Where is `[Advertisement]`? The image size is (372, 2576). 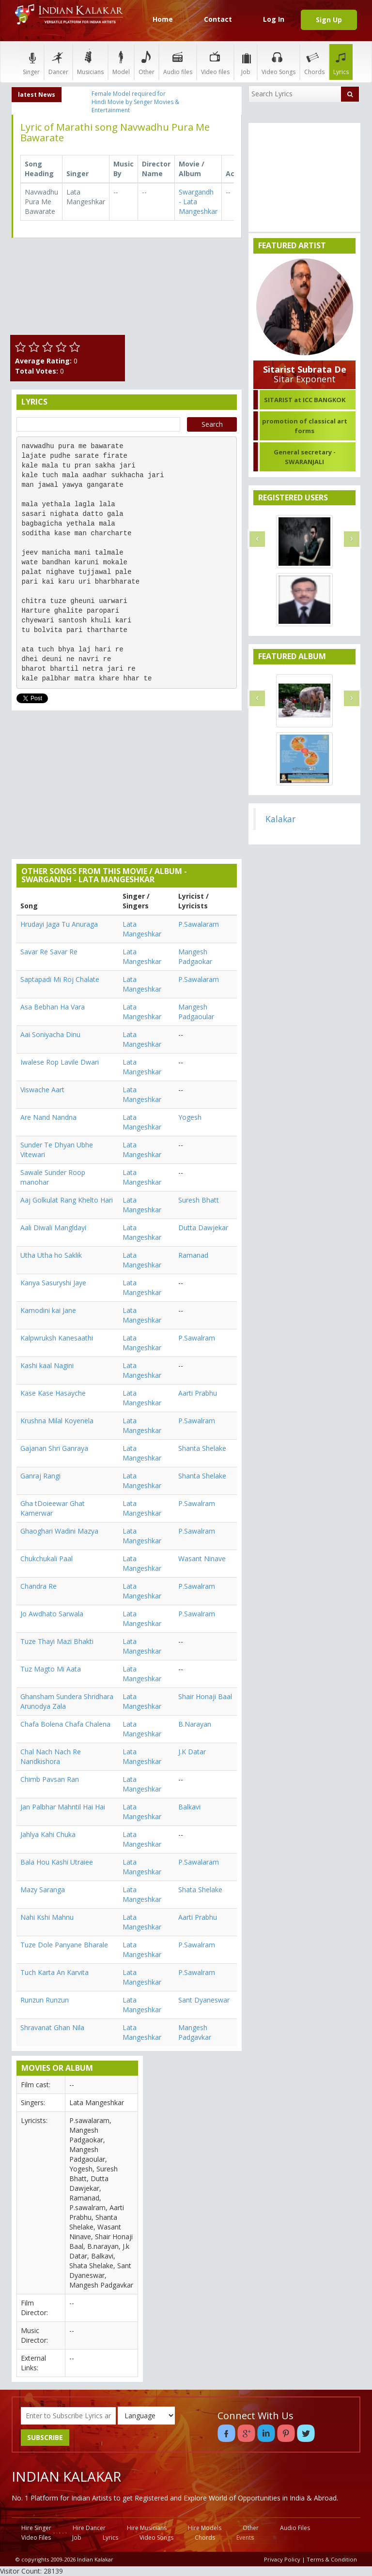 [Advertisement] is located at coordinates (186, 293).